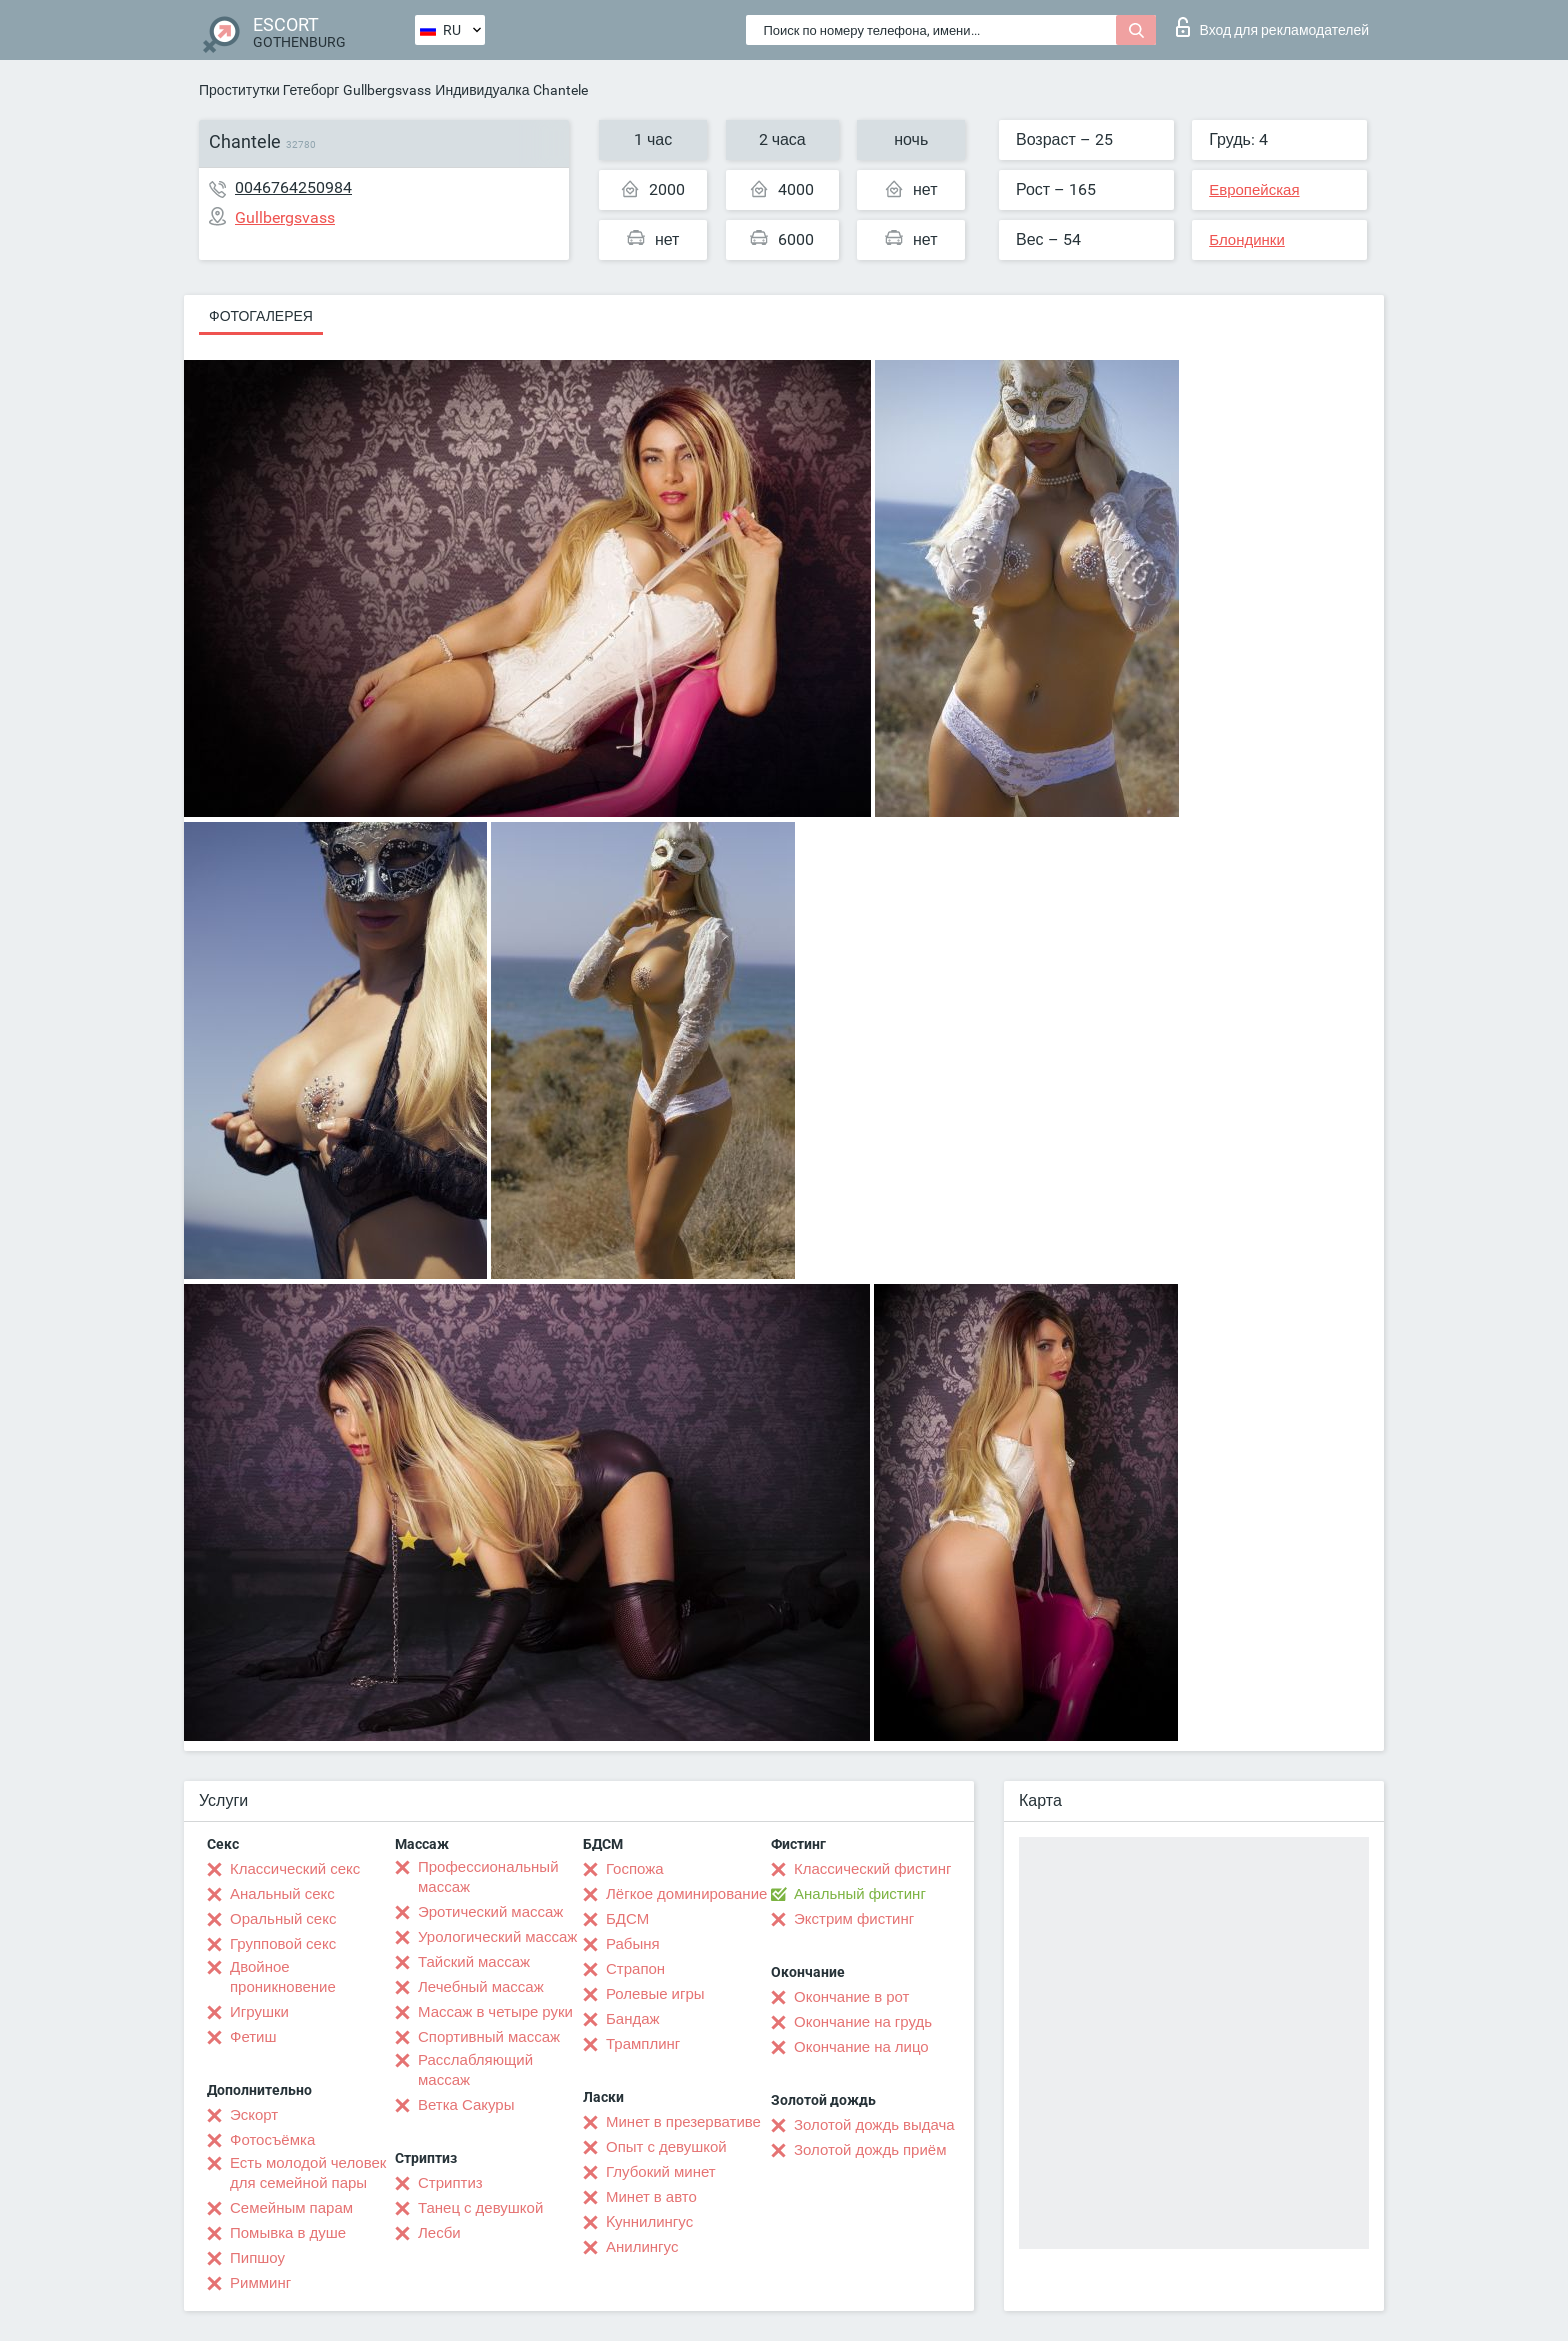 The image size is (1568, 2341). Describe the element at coordinates (253, 2037) in the screenshot. I see `Фетиш` at that location.